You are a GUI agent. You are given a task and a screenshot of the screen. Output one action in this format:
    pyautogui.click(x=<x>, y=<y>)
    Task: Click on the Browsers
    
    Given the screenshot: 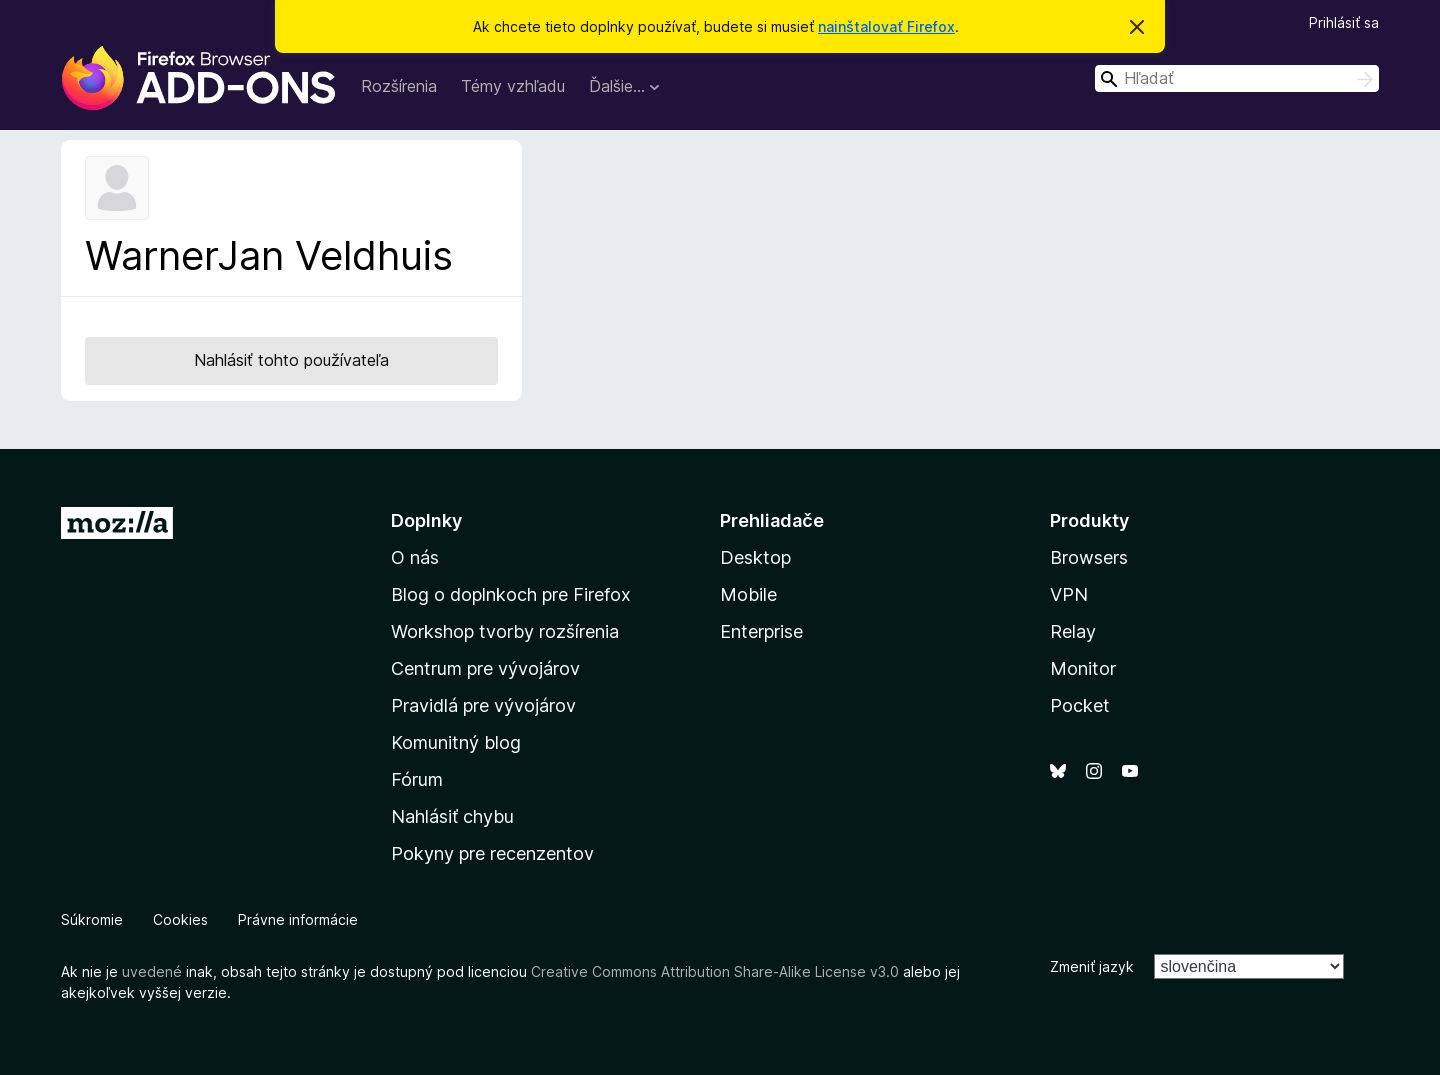 What is the action you would take?
    pyautogui.click(x=1089, y=557)
    